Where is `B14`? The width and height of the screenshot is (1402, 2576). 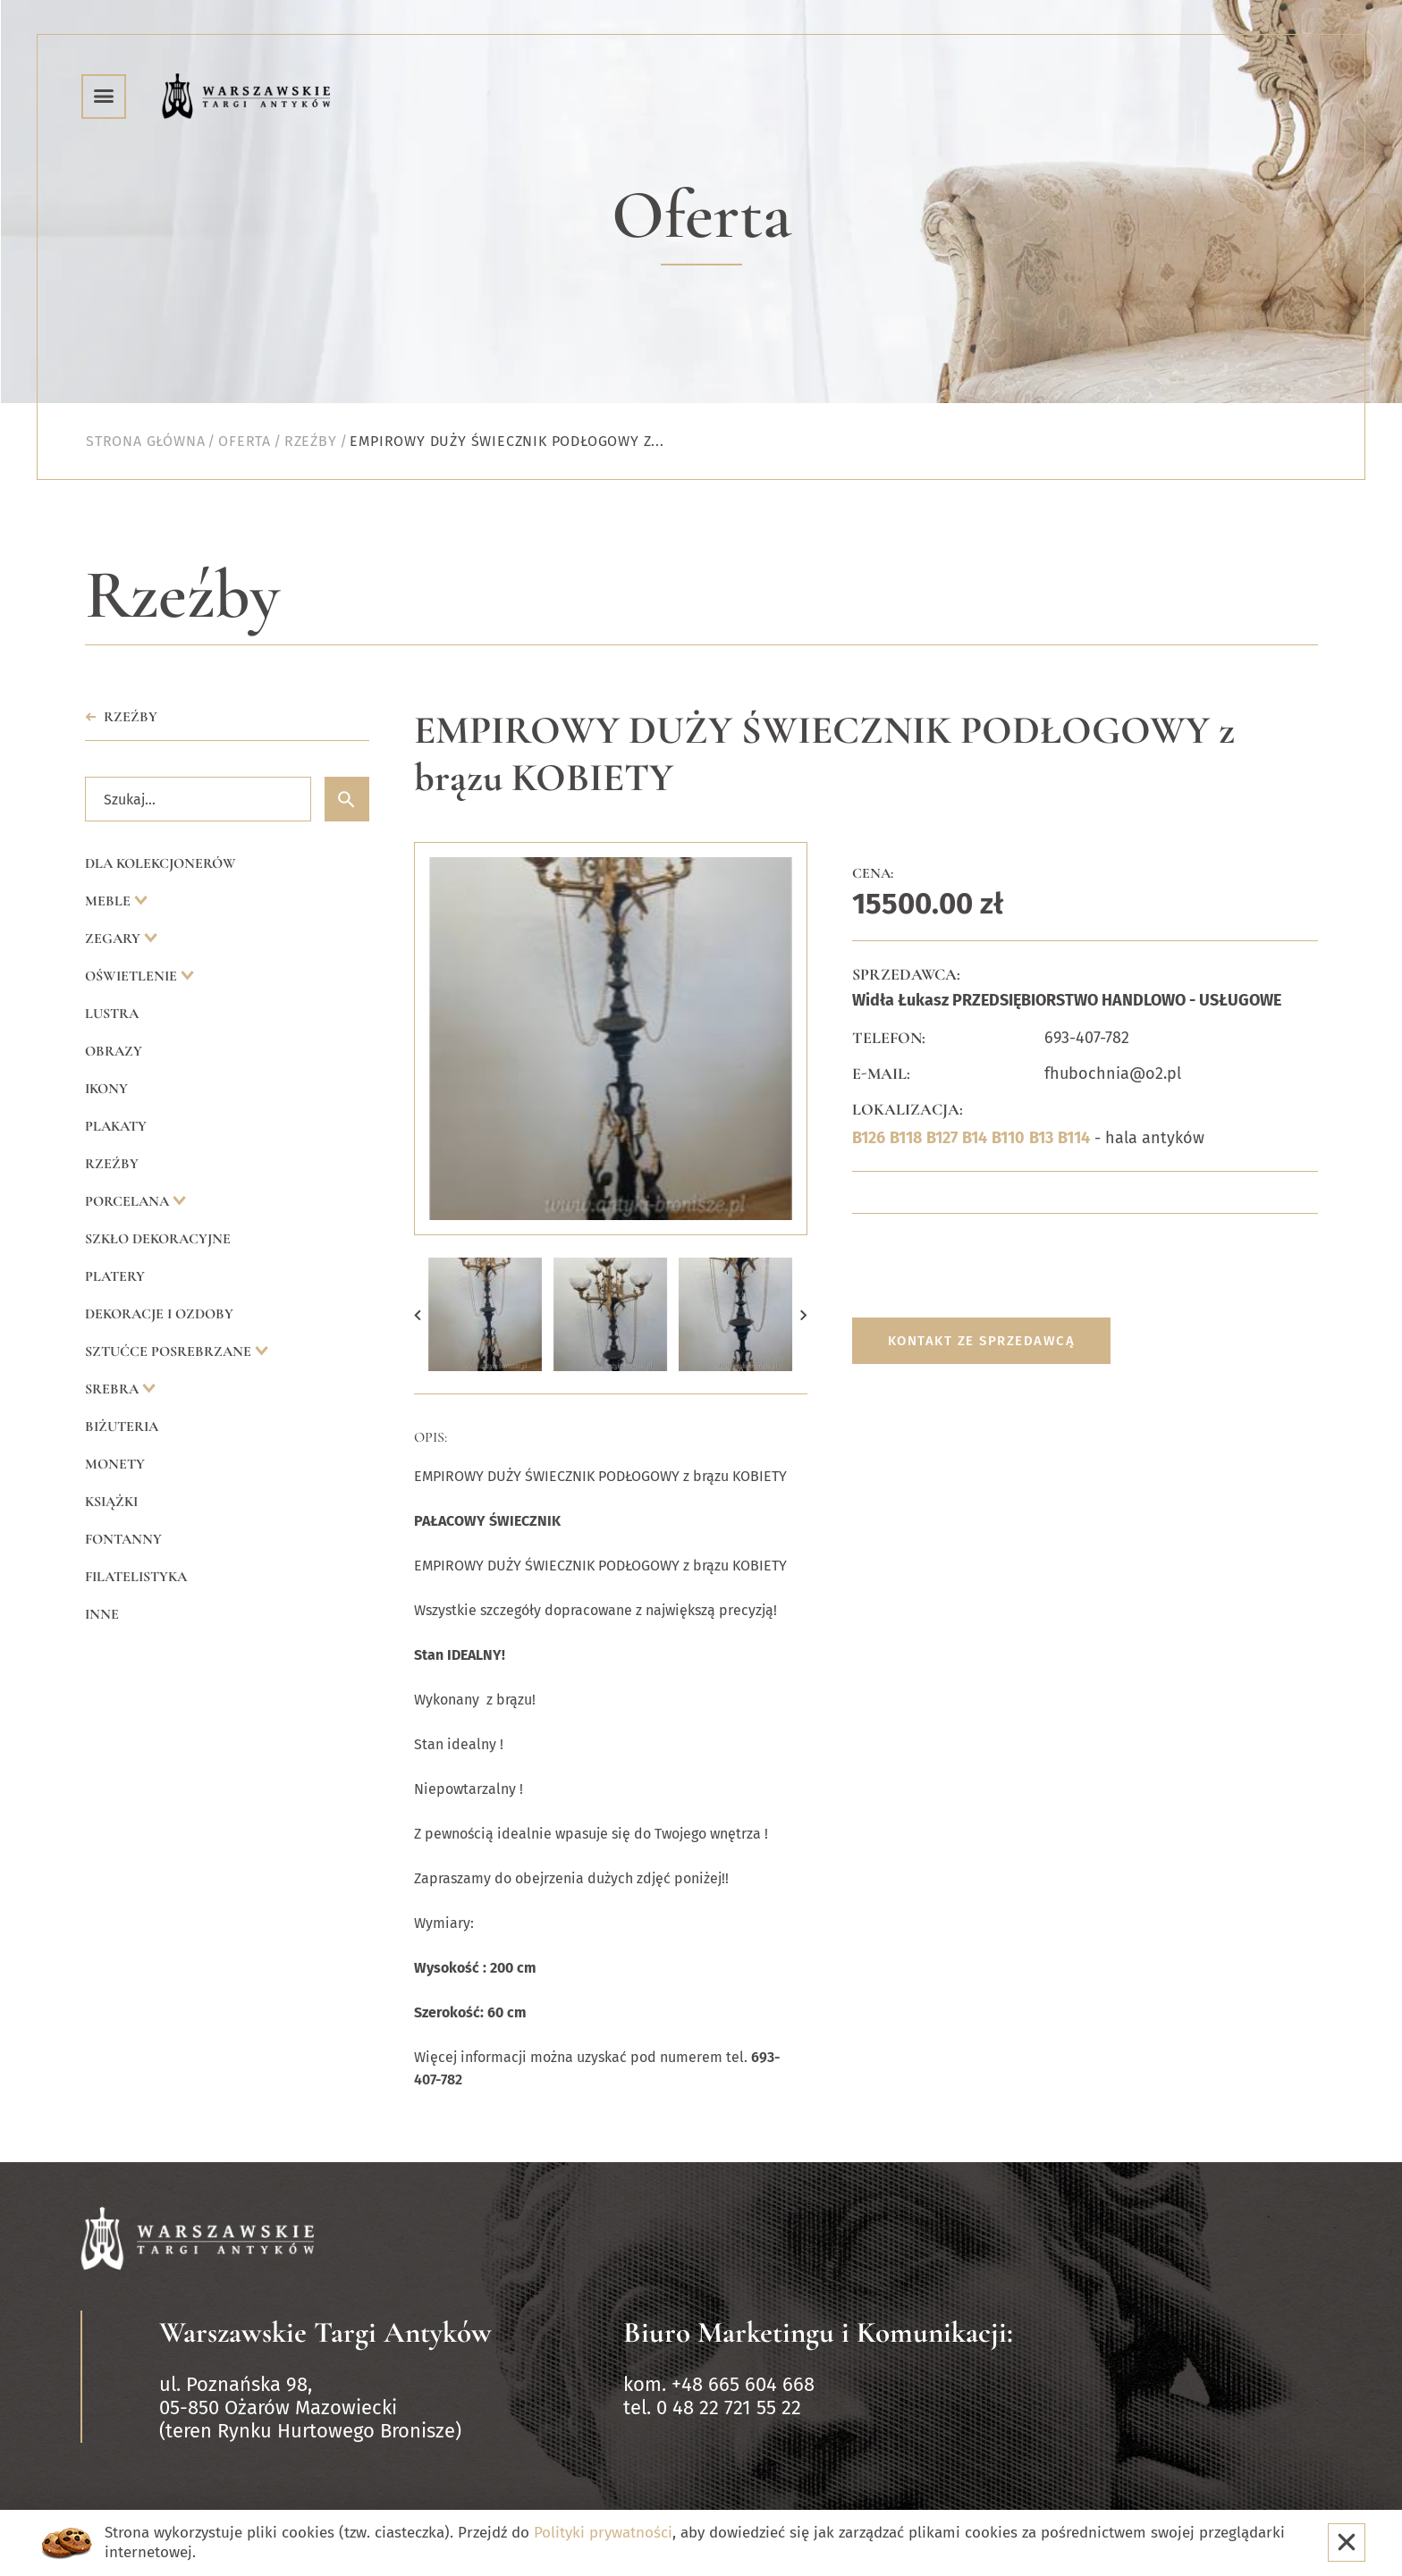 B14 is located at coordinates (974, 1138).